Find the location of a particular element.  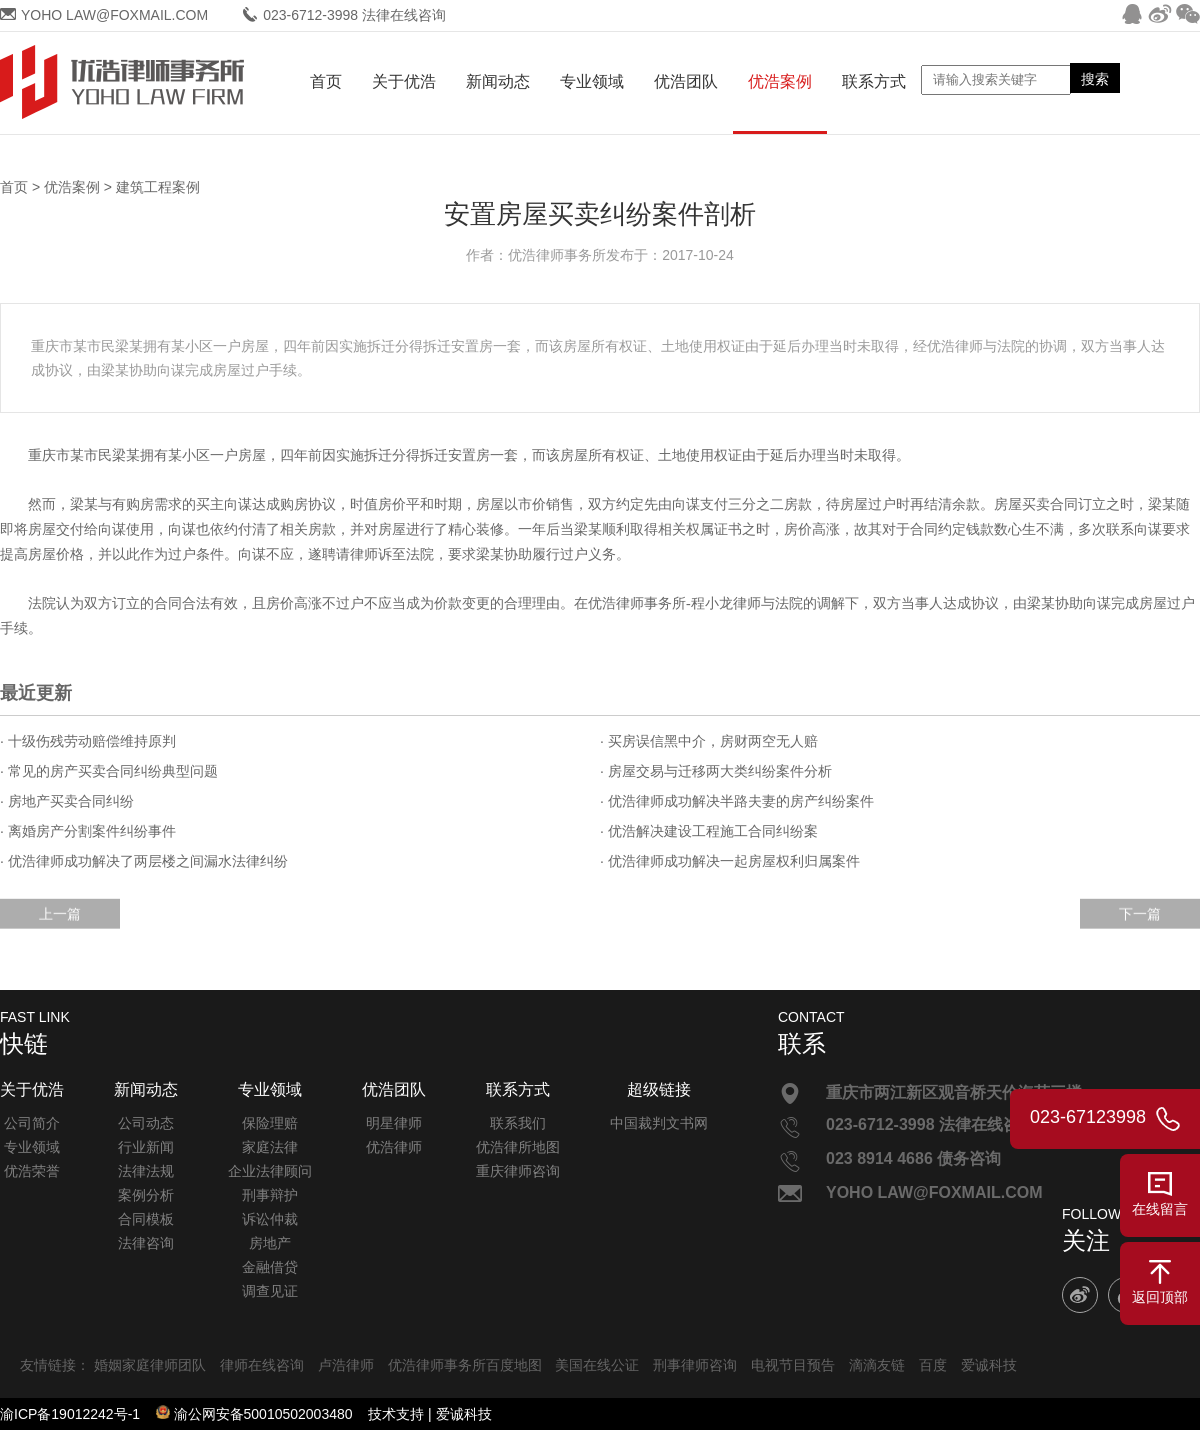

金融借贷 is located at coordinates (270, 1267).